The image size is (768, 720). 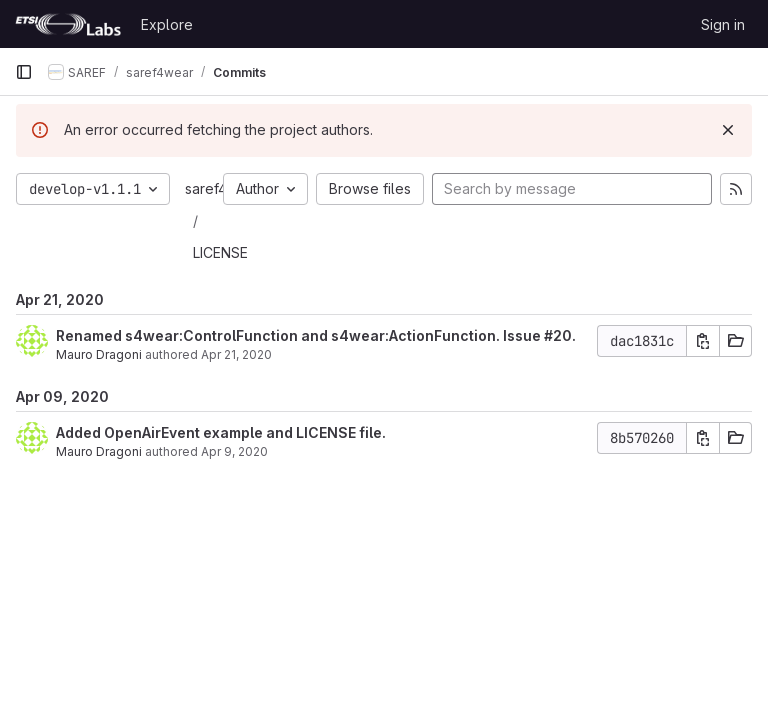 What do you see at coordinates (24, 72) in the screenshot?
I see `[Primary navigation sidebar]` at bounding box center [24, 72].